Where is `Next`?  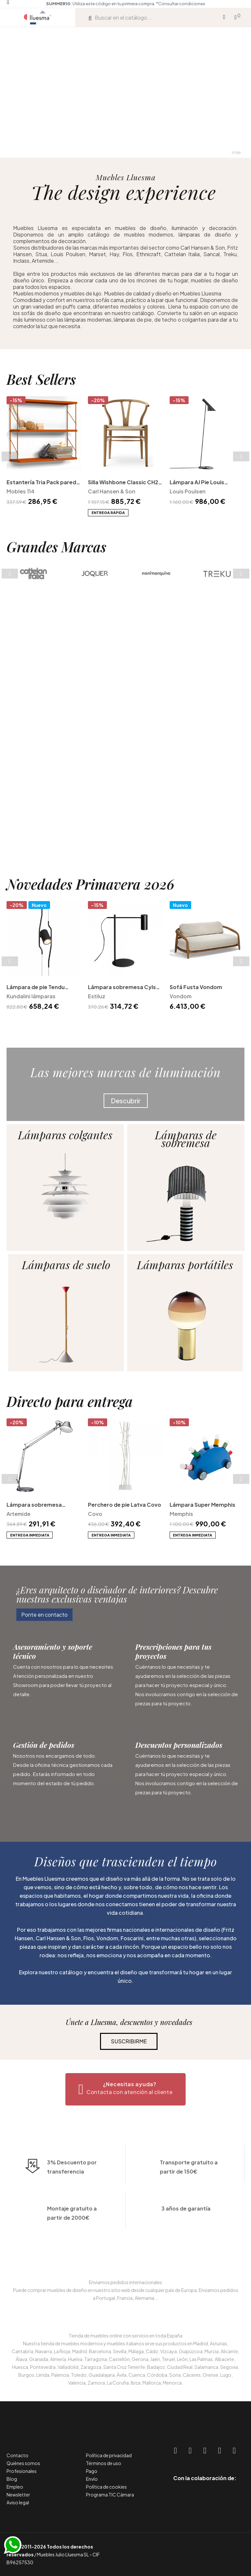
Next is located at coordinates (241, 568).